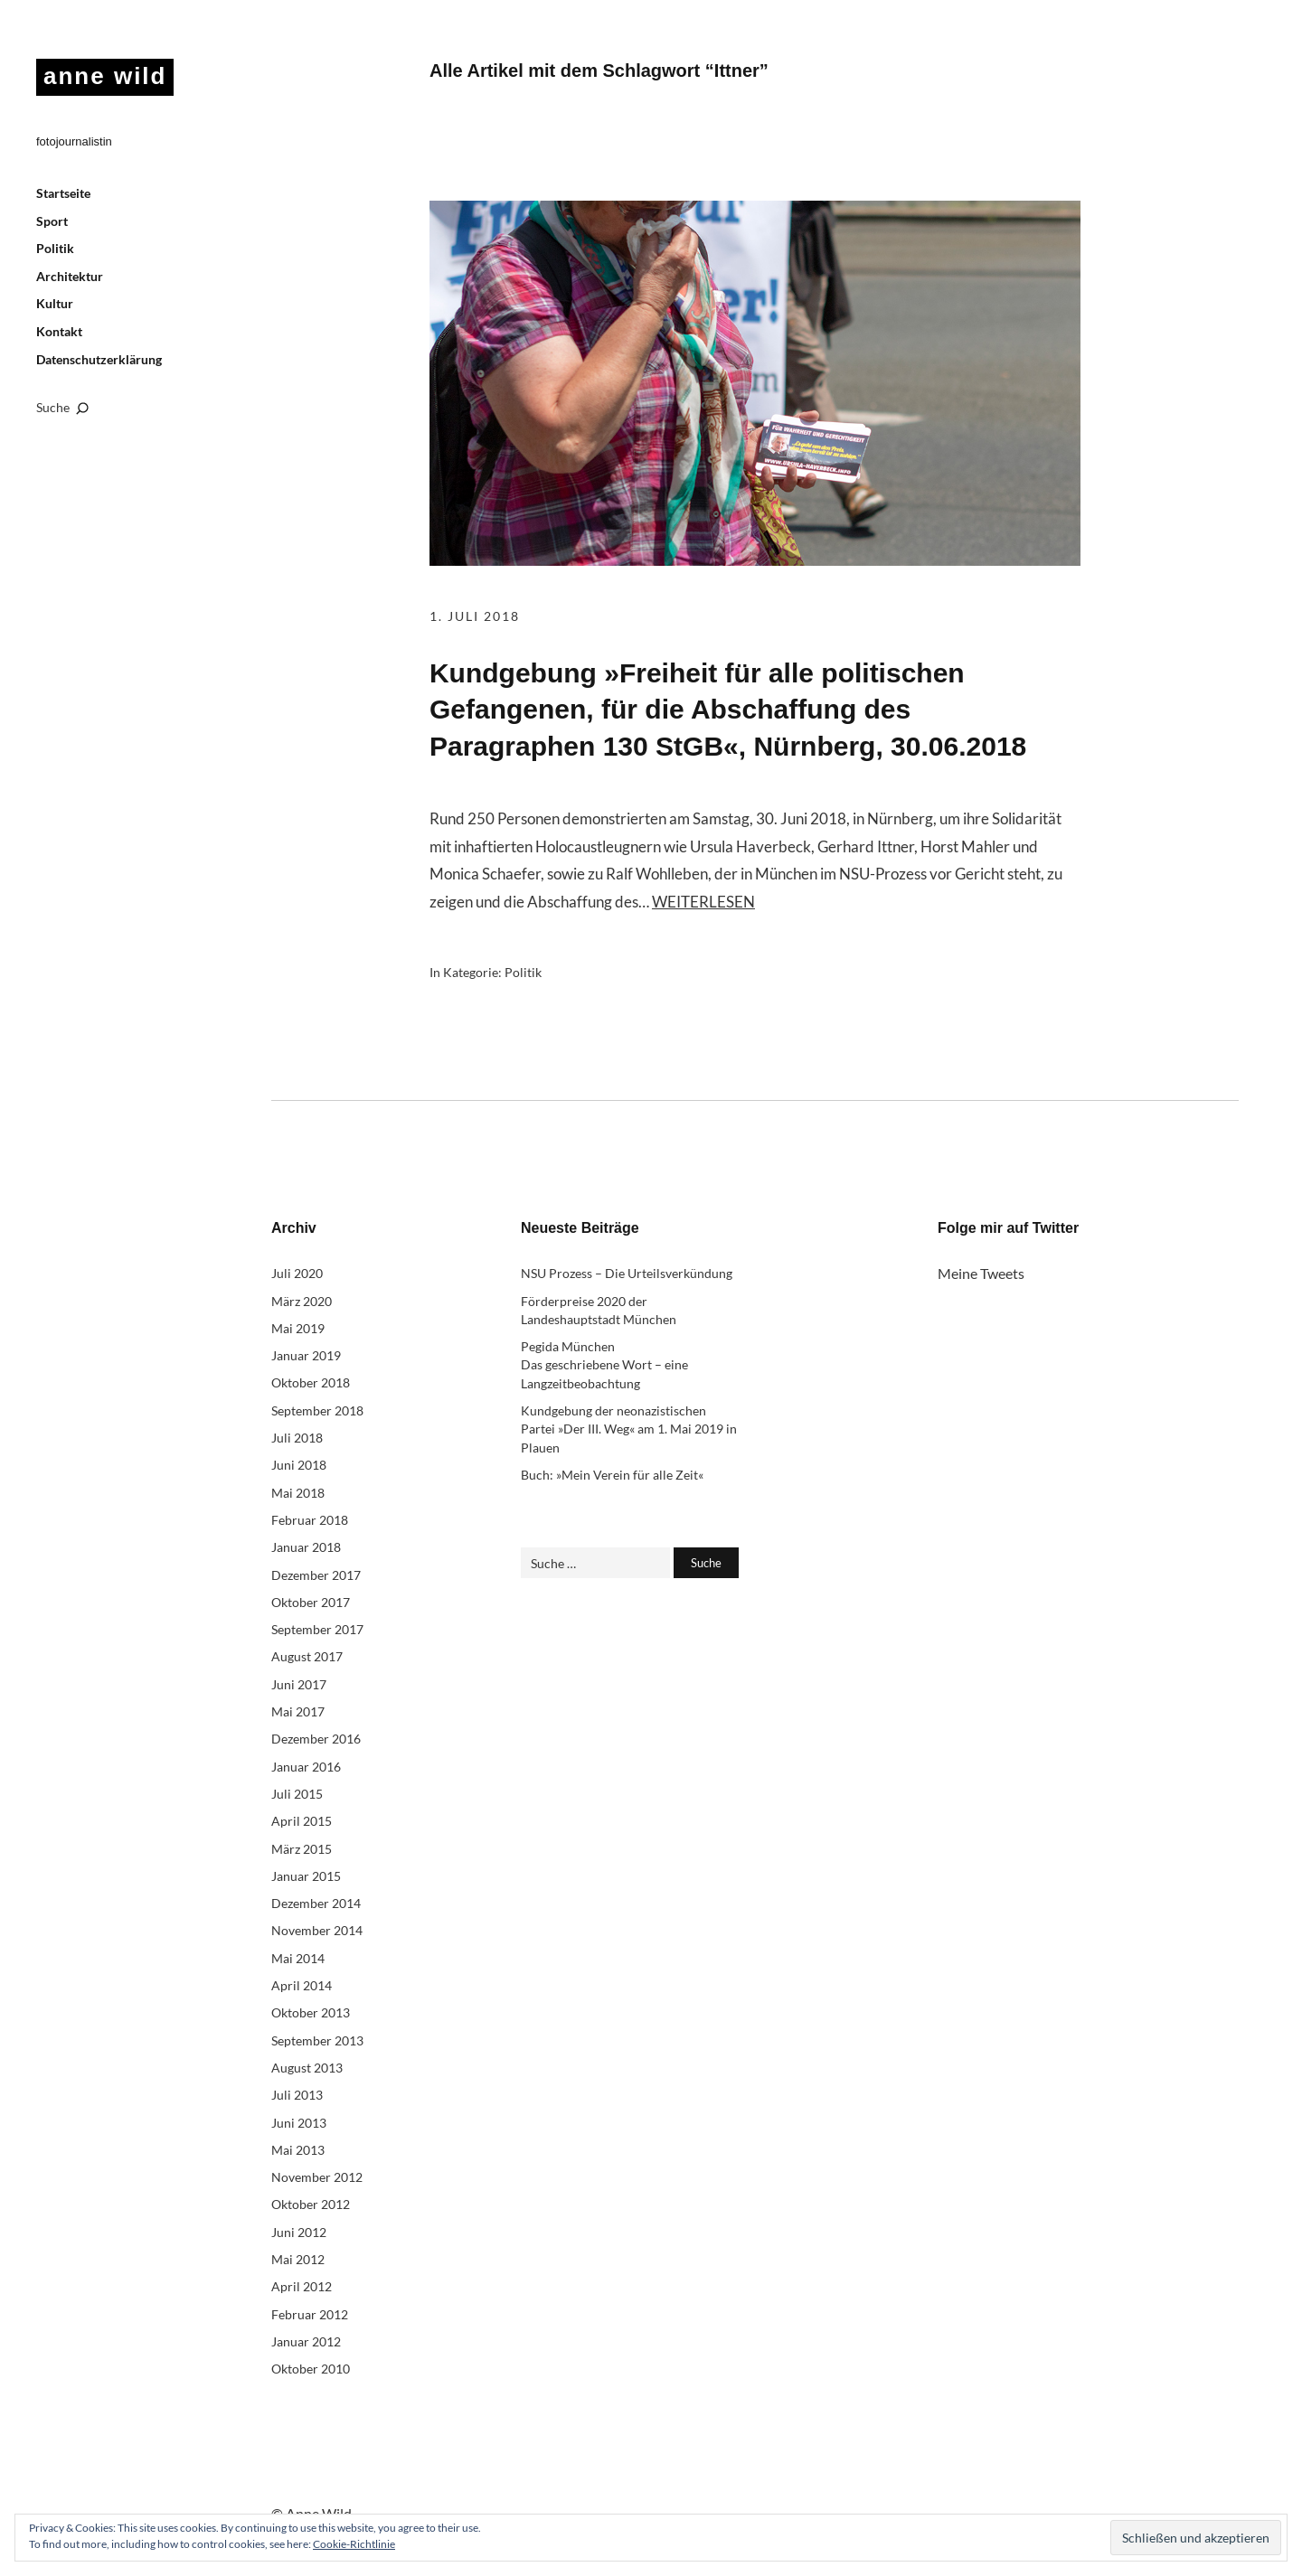  Describe the element at coordinates (629, 1429) in the screenshot. I see `Kundgebung der neonazistischen Partei »Der III. Weg« am 1. Mai 2019 in Plauen` at that location.